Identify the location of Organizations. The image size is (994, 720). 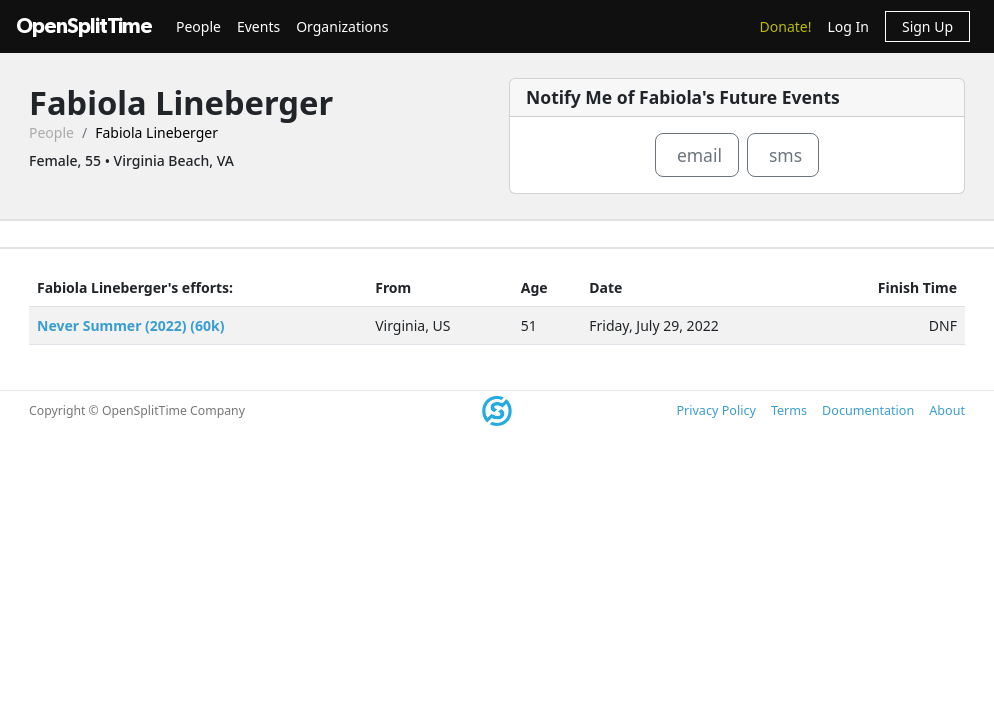
(342, 26).